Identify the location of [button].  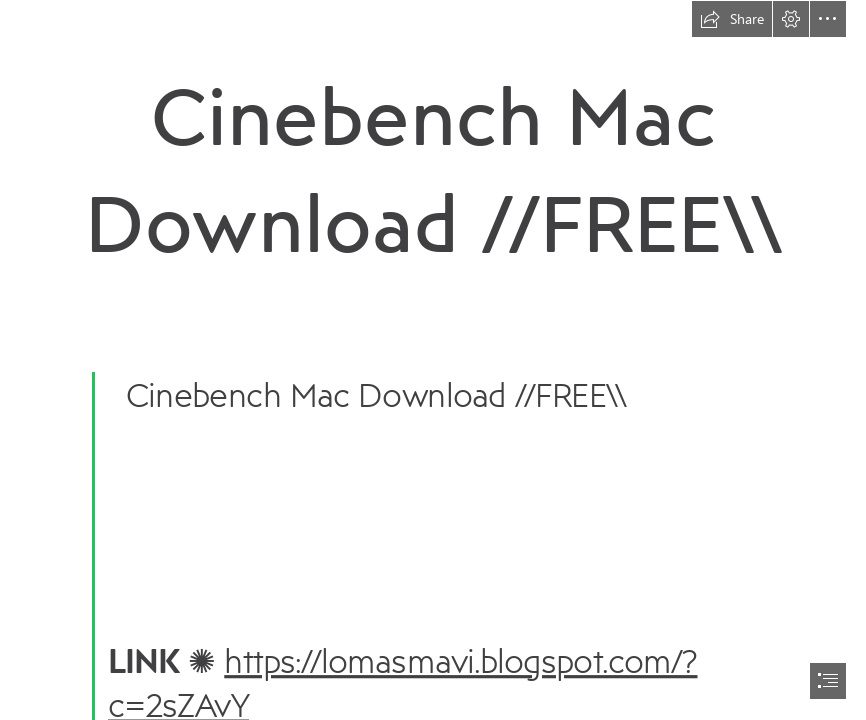
(732, 19).